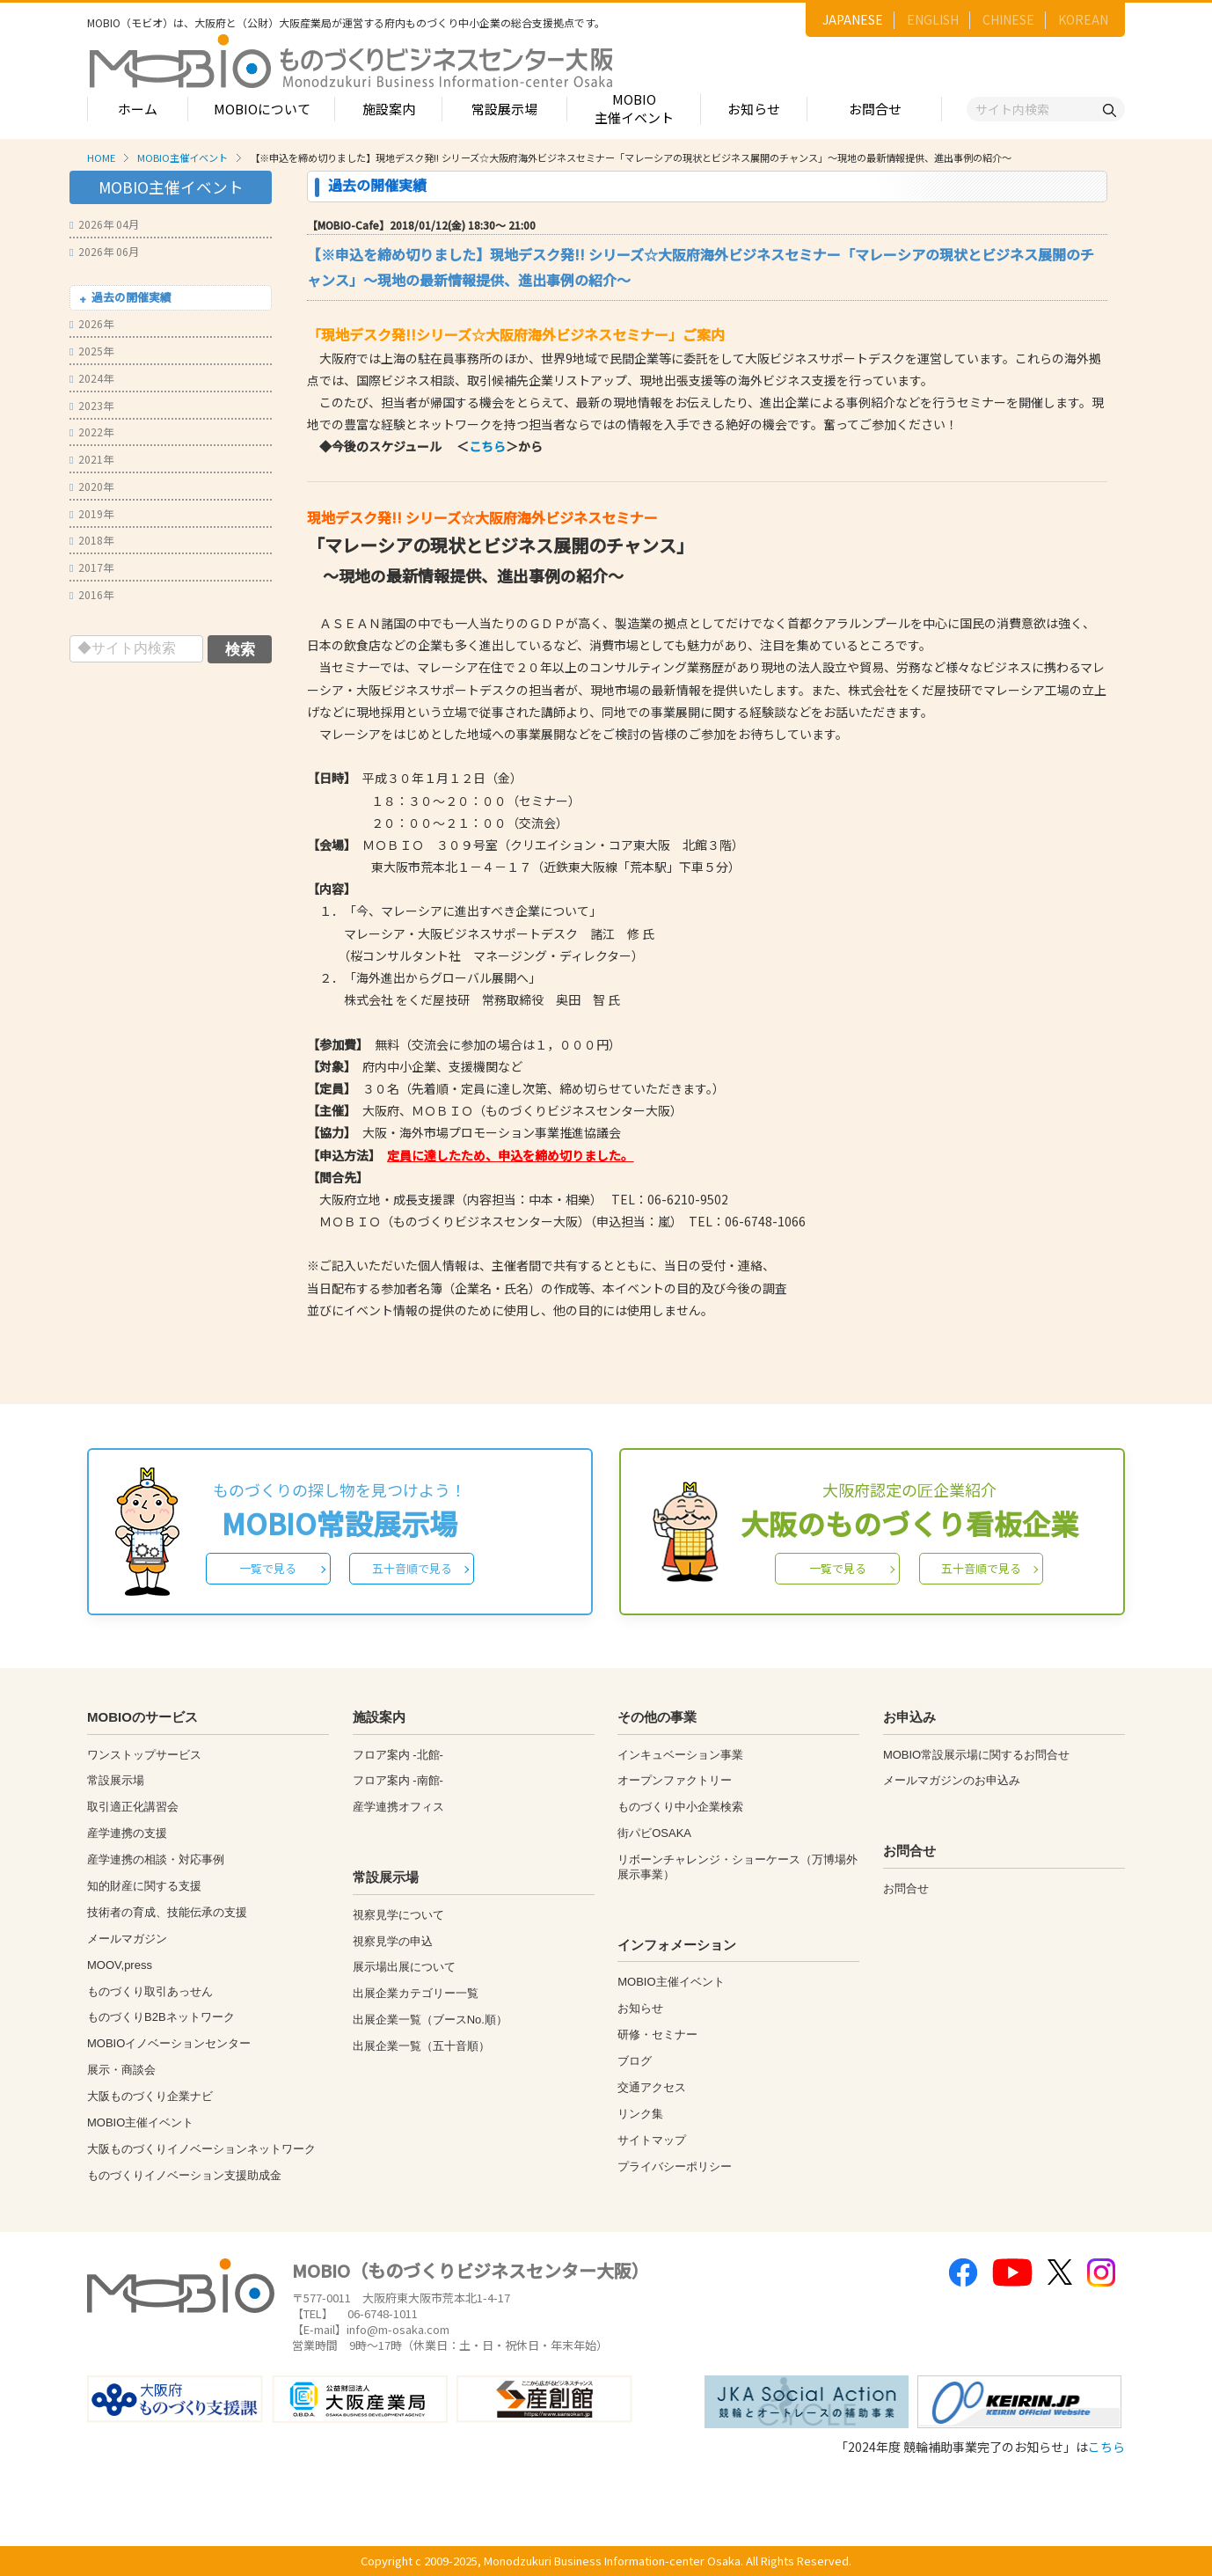  I want to click on 2023年, so click(91, 405).